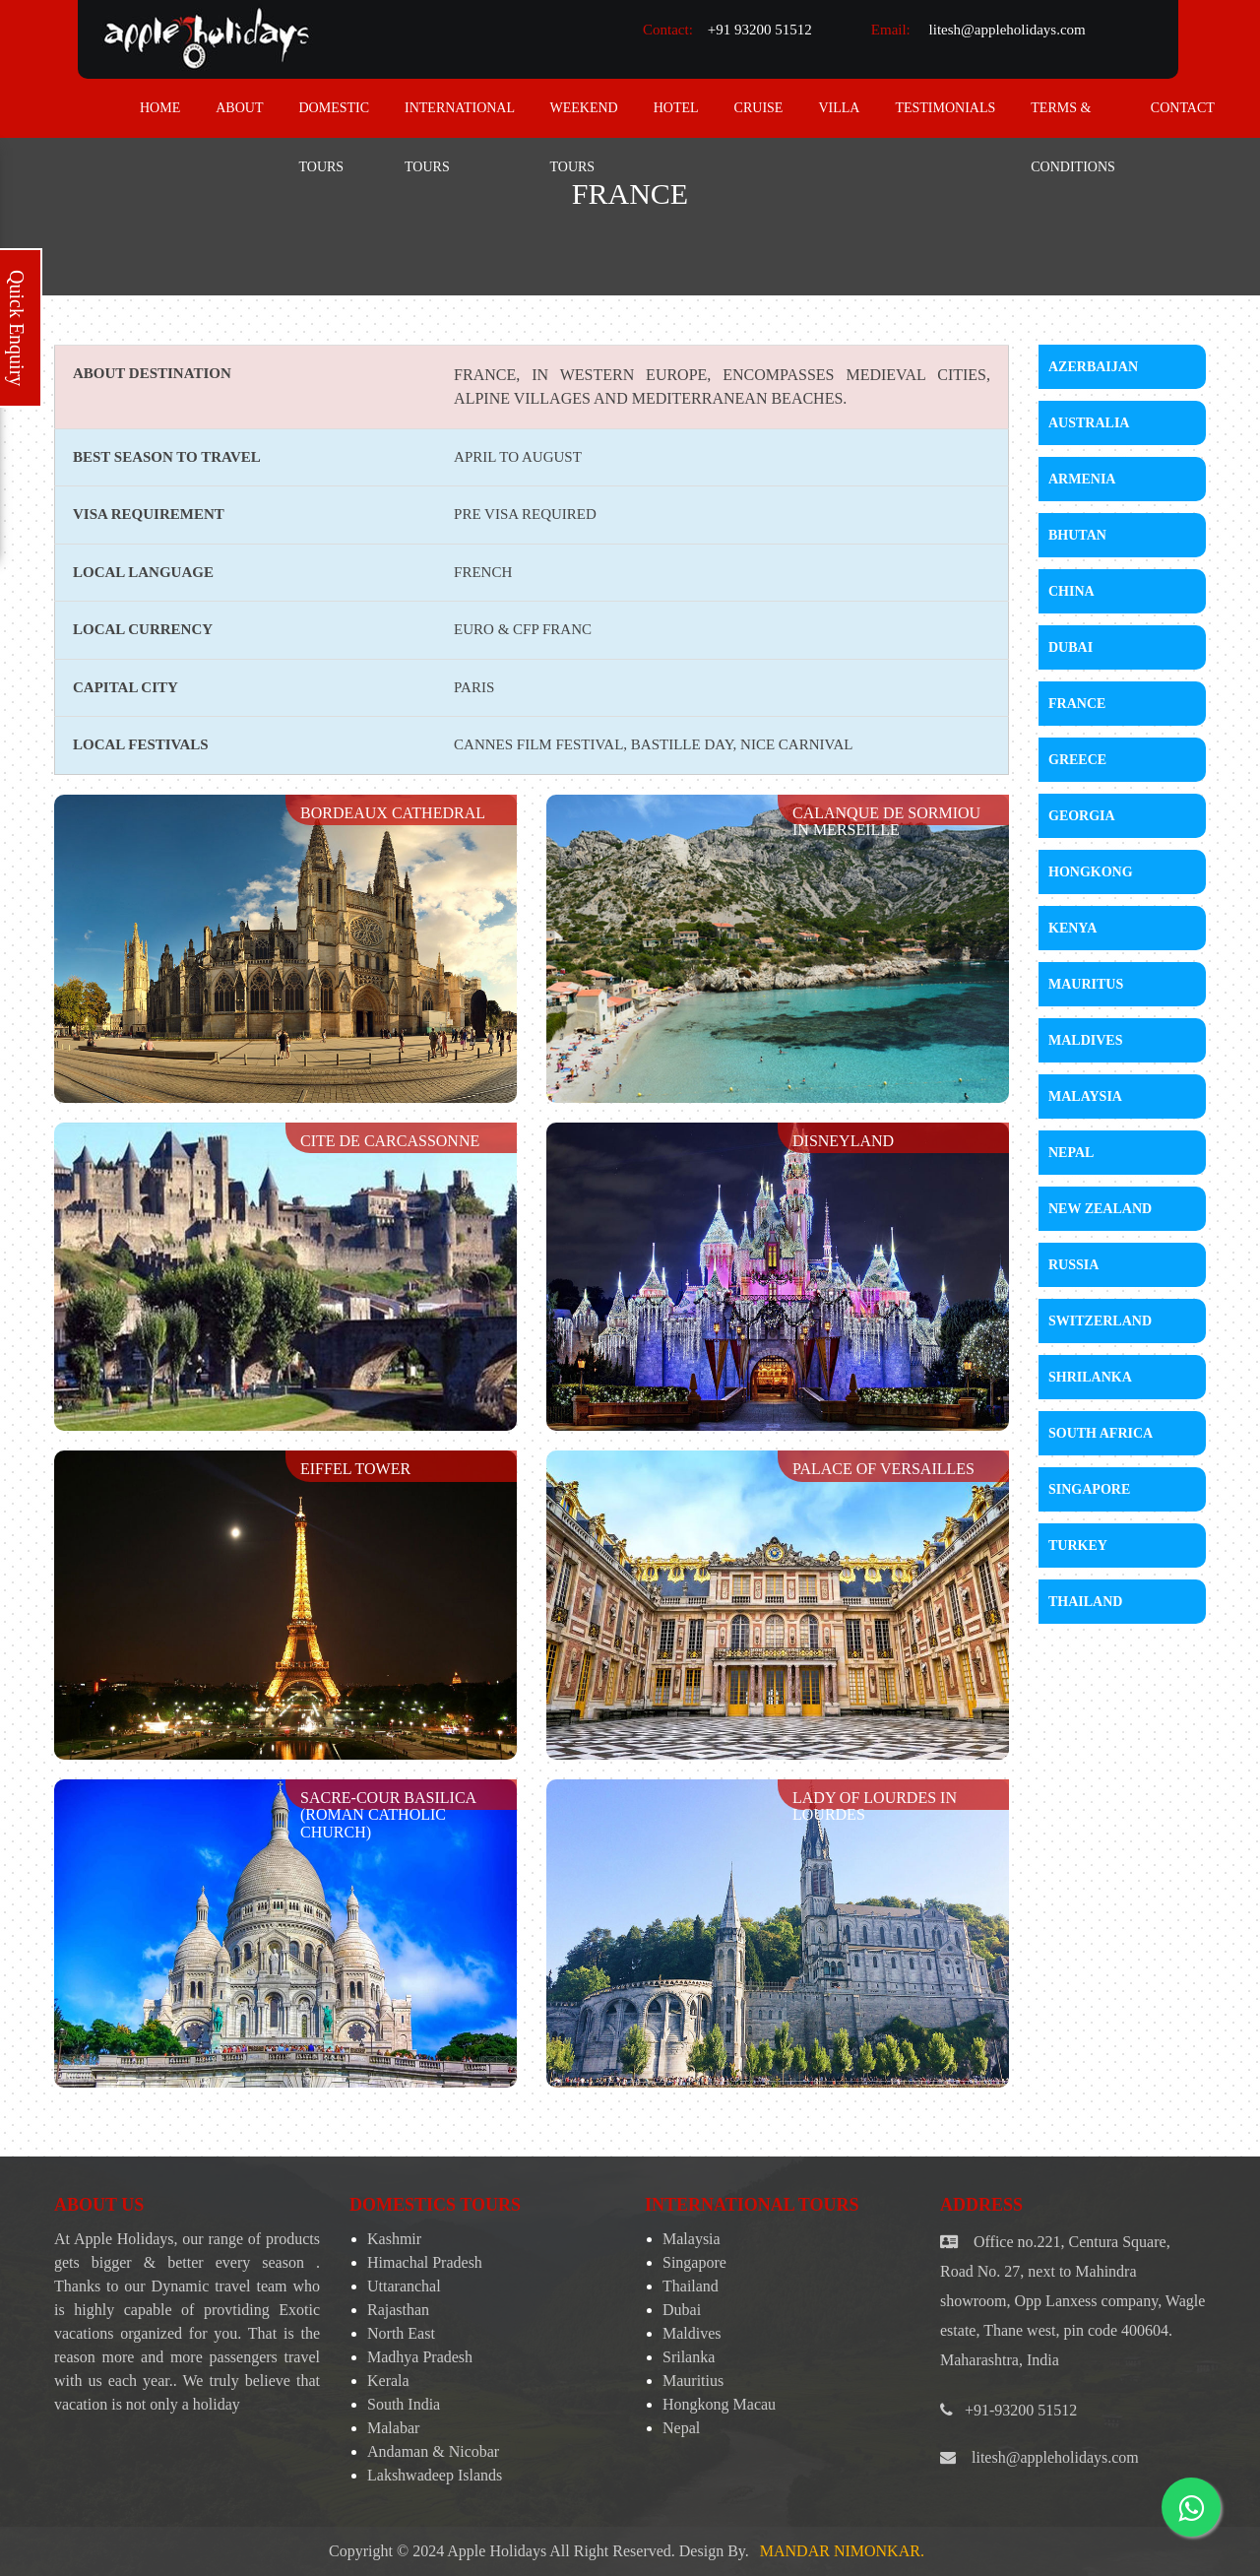 This screenshot has height=2576, width=1260. What do you see at coordinates (433, 2451) in the screenshot?
I see `Andaman & Nicobar` at bounding box center [433, 2451].